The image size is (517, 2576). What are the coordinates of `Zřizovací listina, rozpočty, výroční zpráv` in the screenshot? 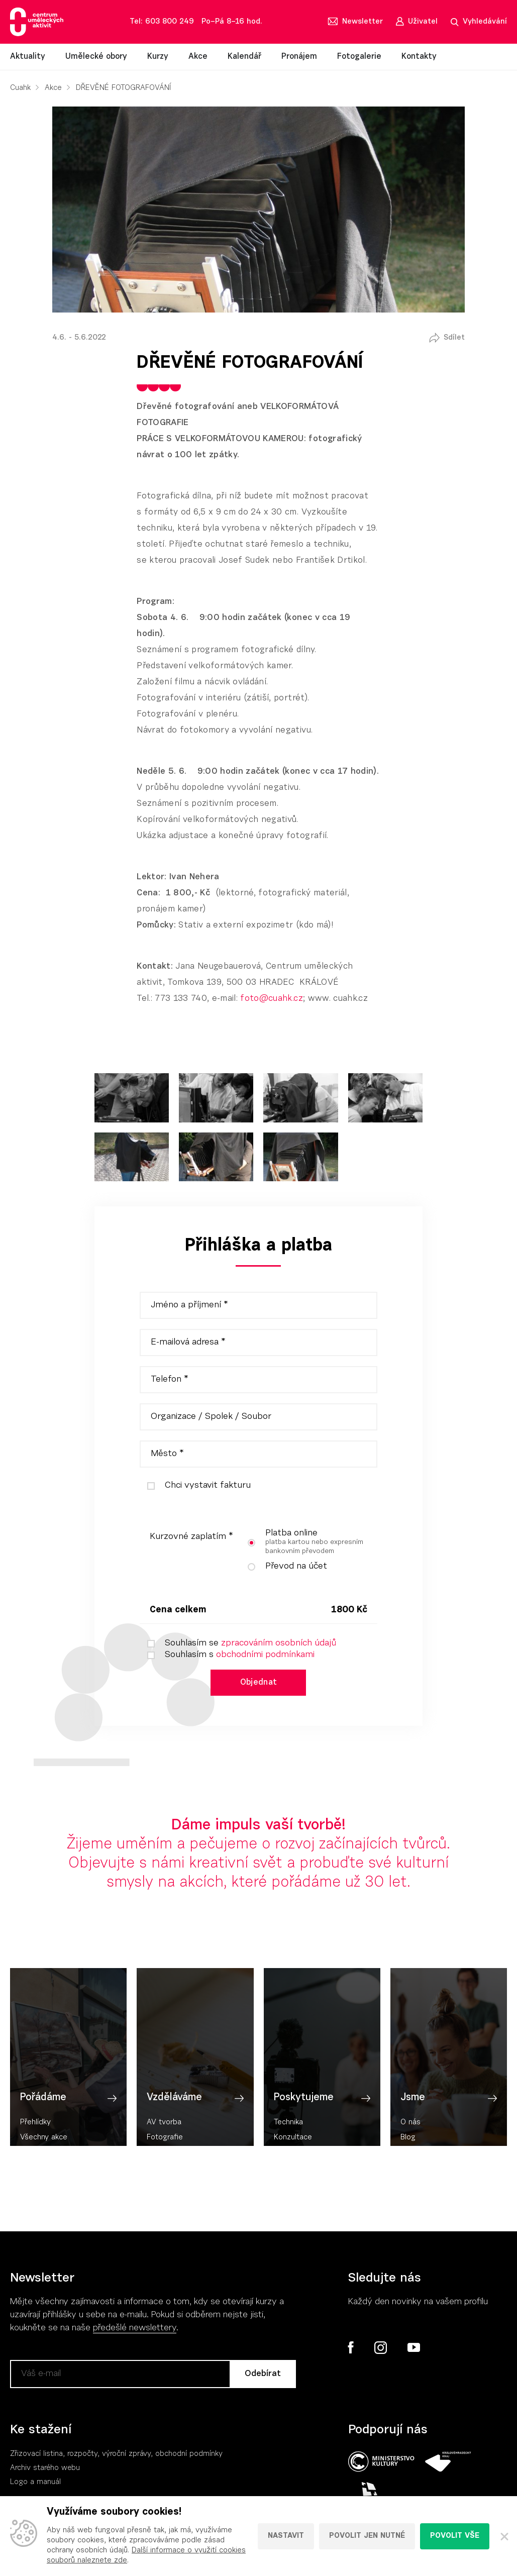 It's located at (78, 2456).